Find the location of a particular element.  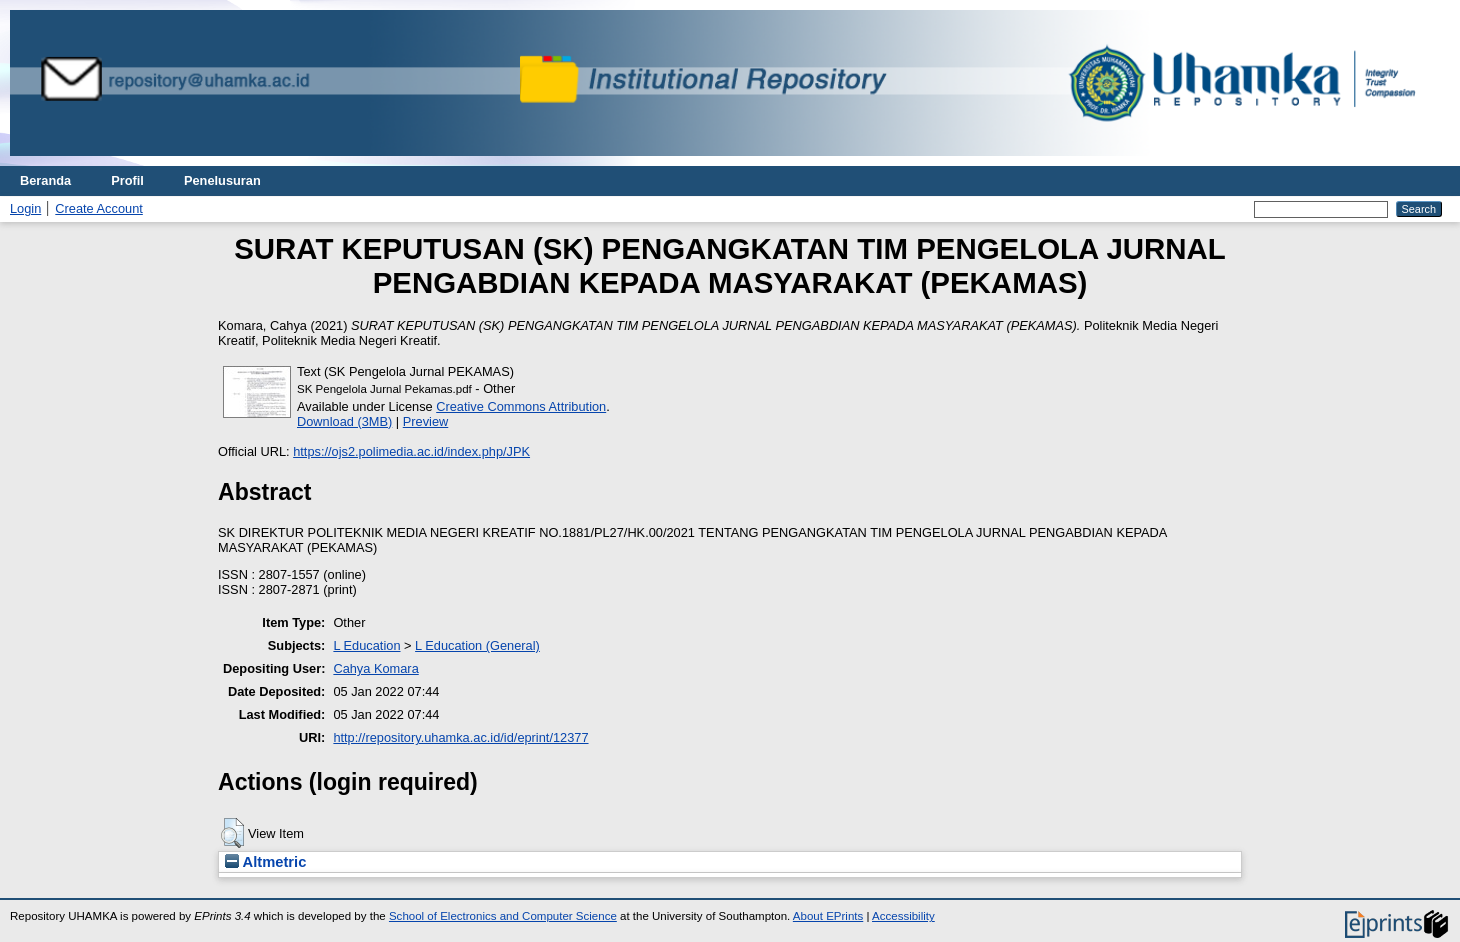

http://repository.uhamka.ac.id/id/eprint/12377 is located at coordinates (460, 737).